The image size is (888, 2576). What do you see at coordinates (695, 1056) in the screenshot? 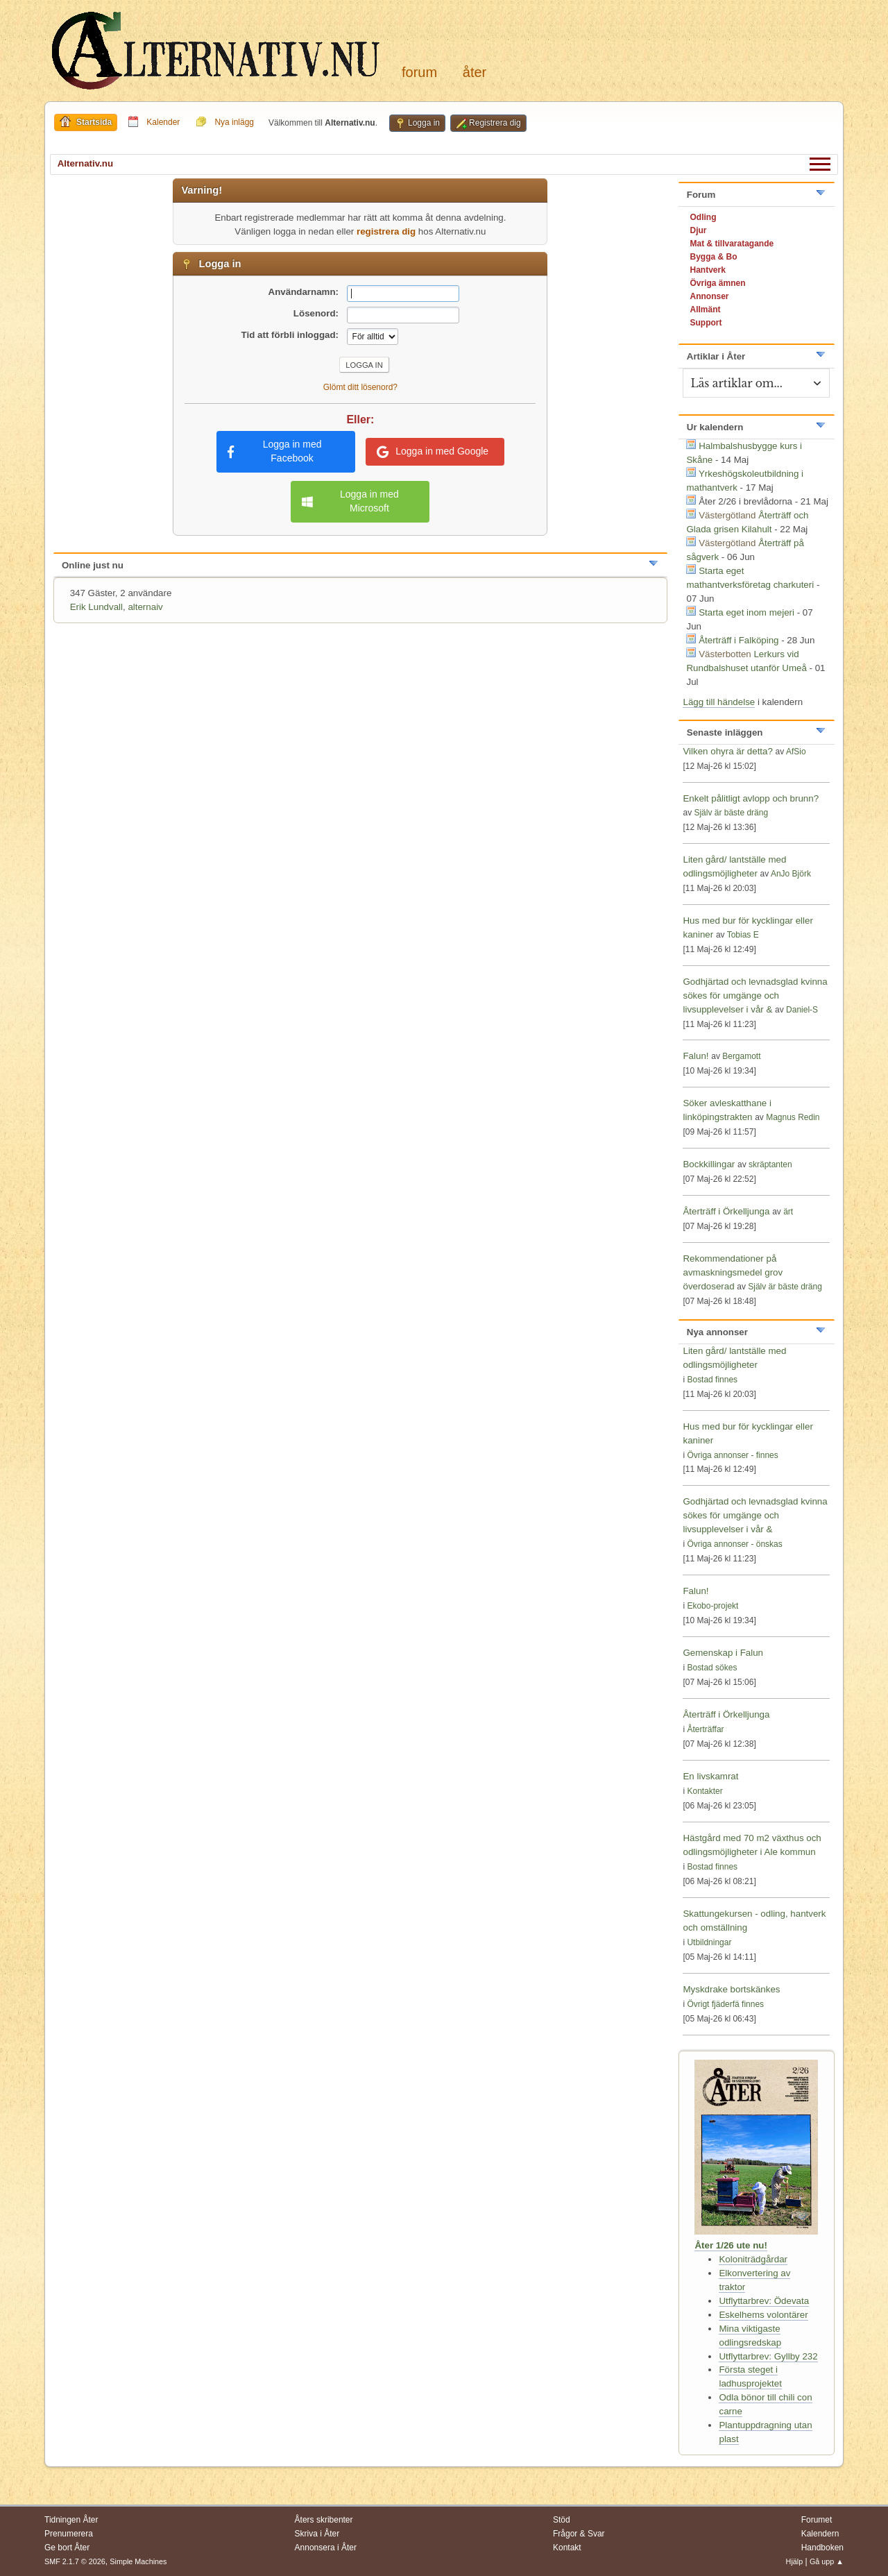
I see `Falun!` at bounding box center [695, 1056].